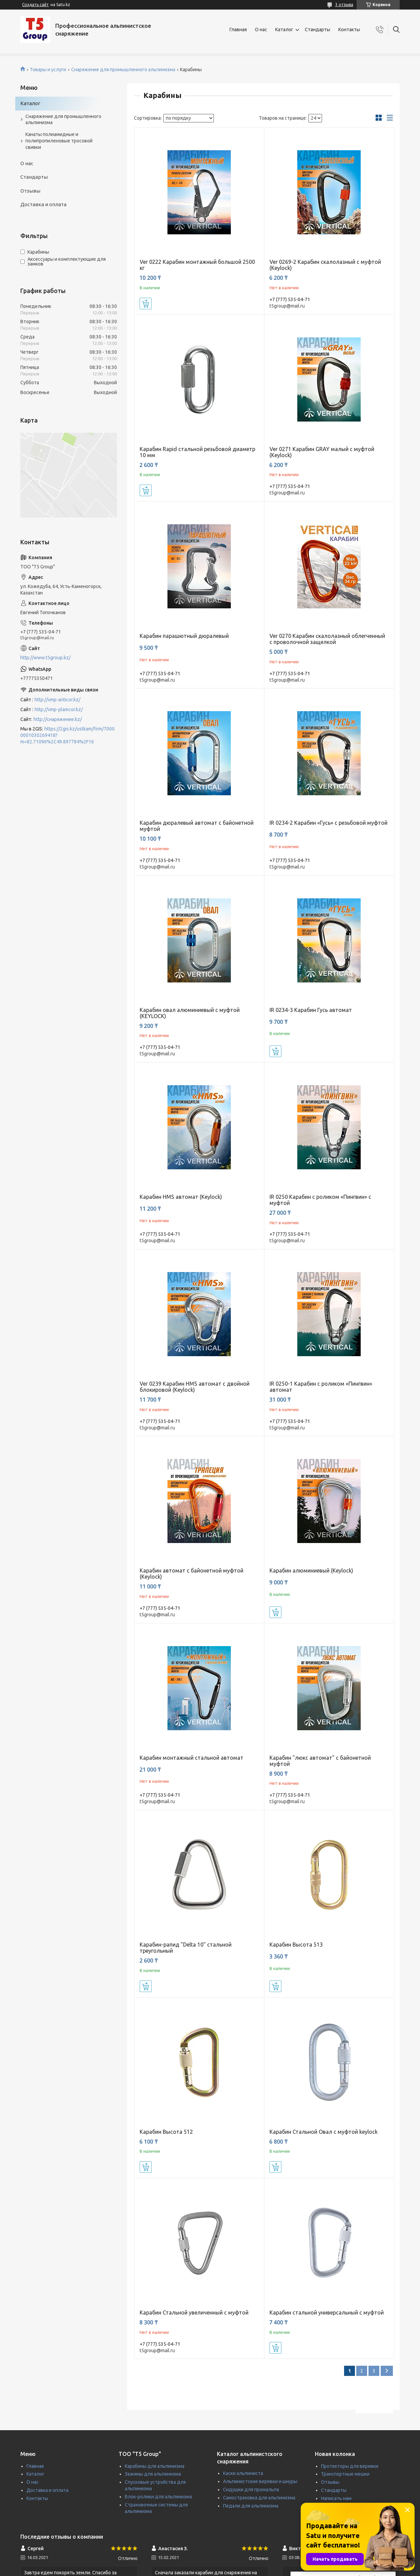 The height and width of the screenshot is (2576, 420). I want to click on https://2gis.kz/ustkam/firm/70000001030269418?m=82.71096%2C49.897784%2F16, so click(67, 735).